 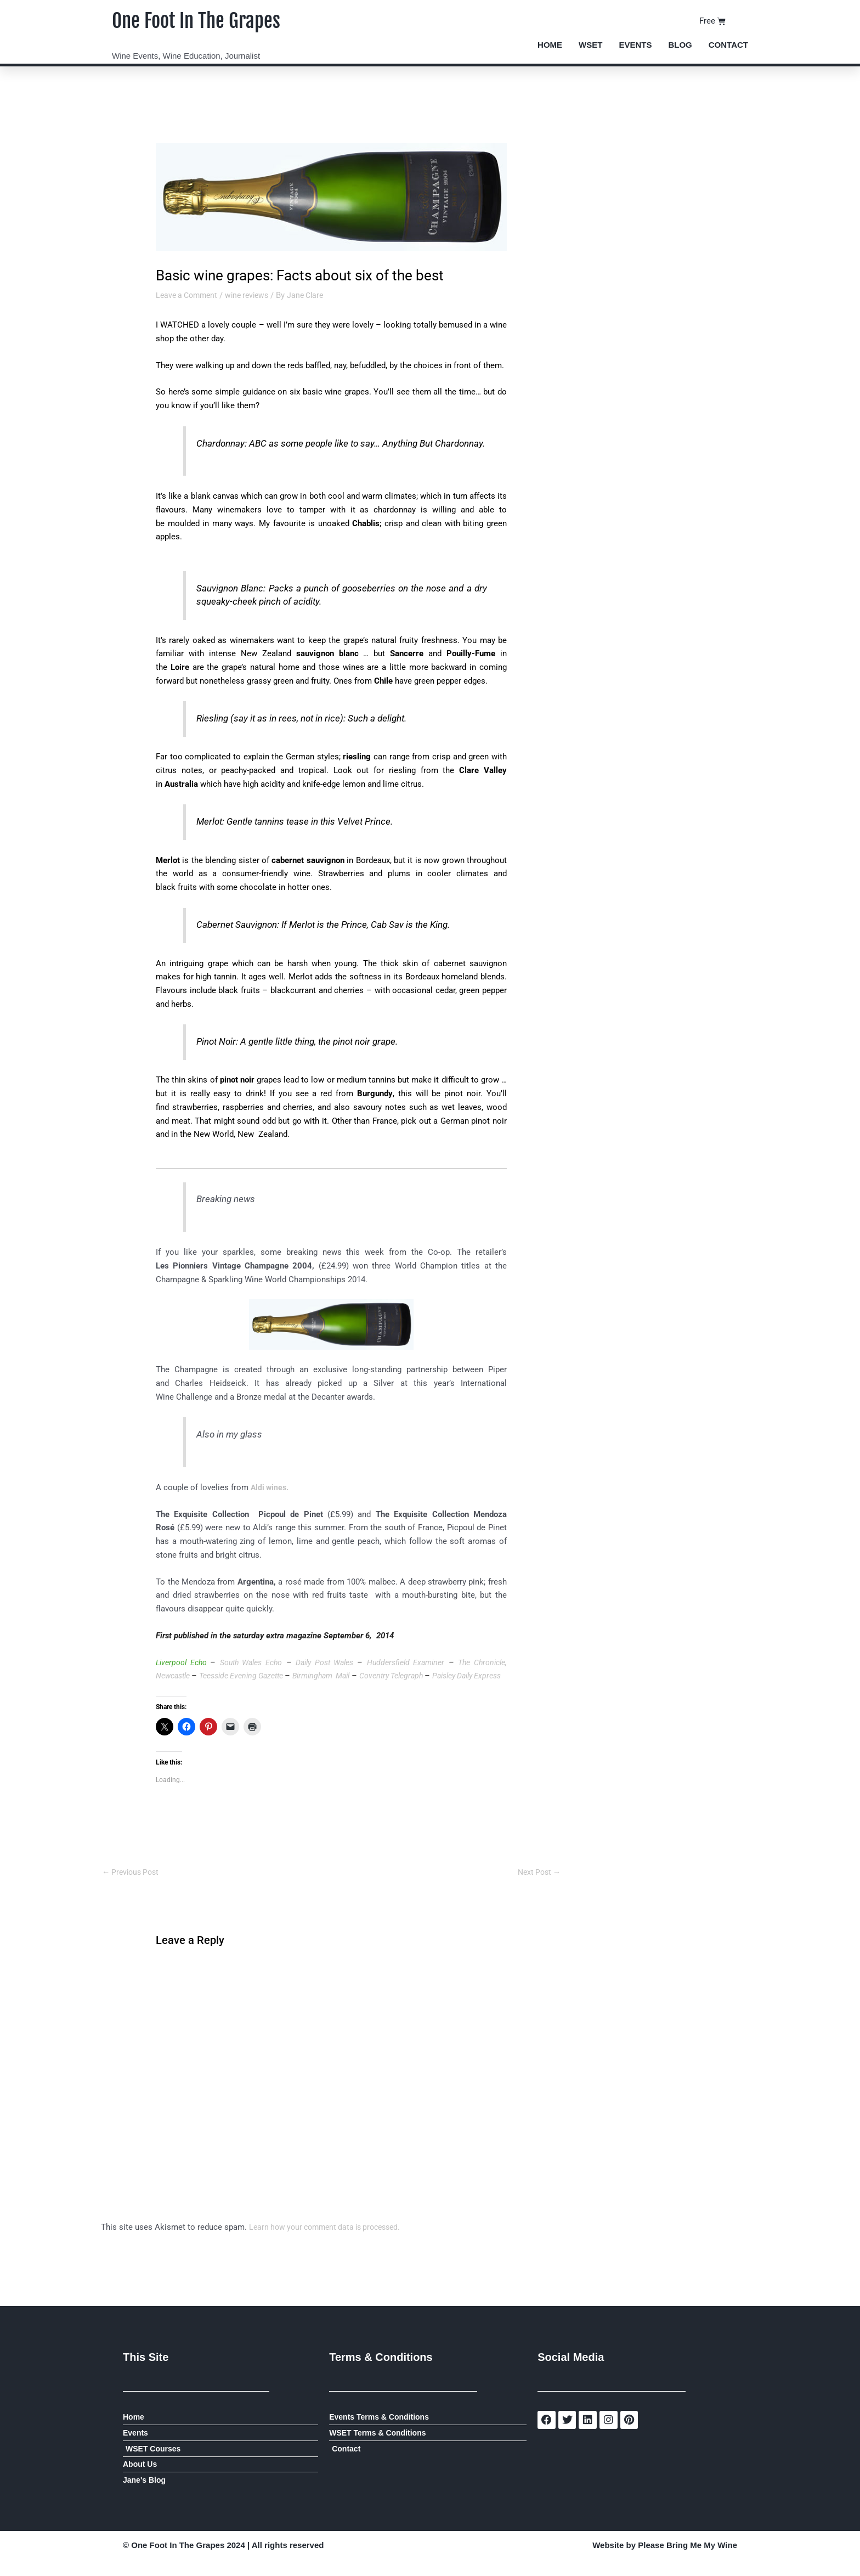 What do you see at coordinates (728, 44) in the screenshot?
I see `Contact` at bounding box center [728, 44].